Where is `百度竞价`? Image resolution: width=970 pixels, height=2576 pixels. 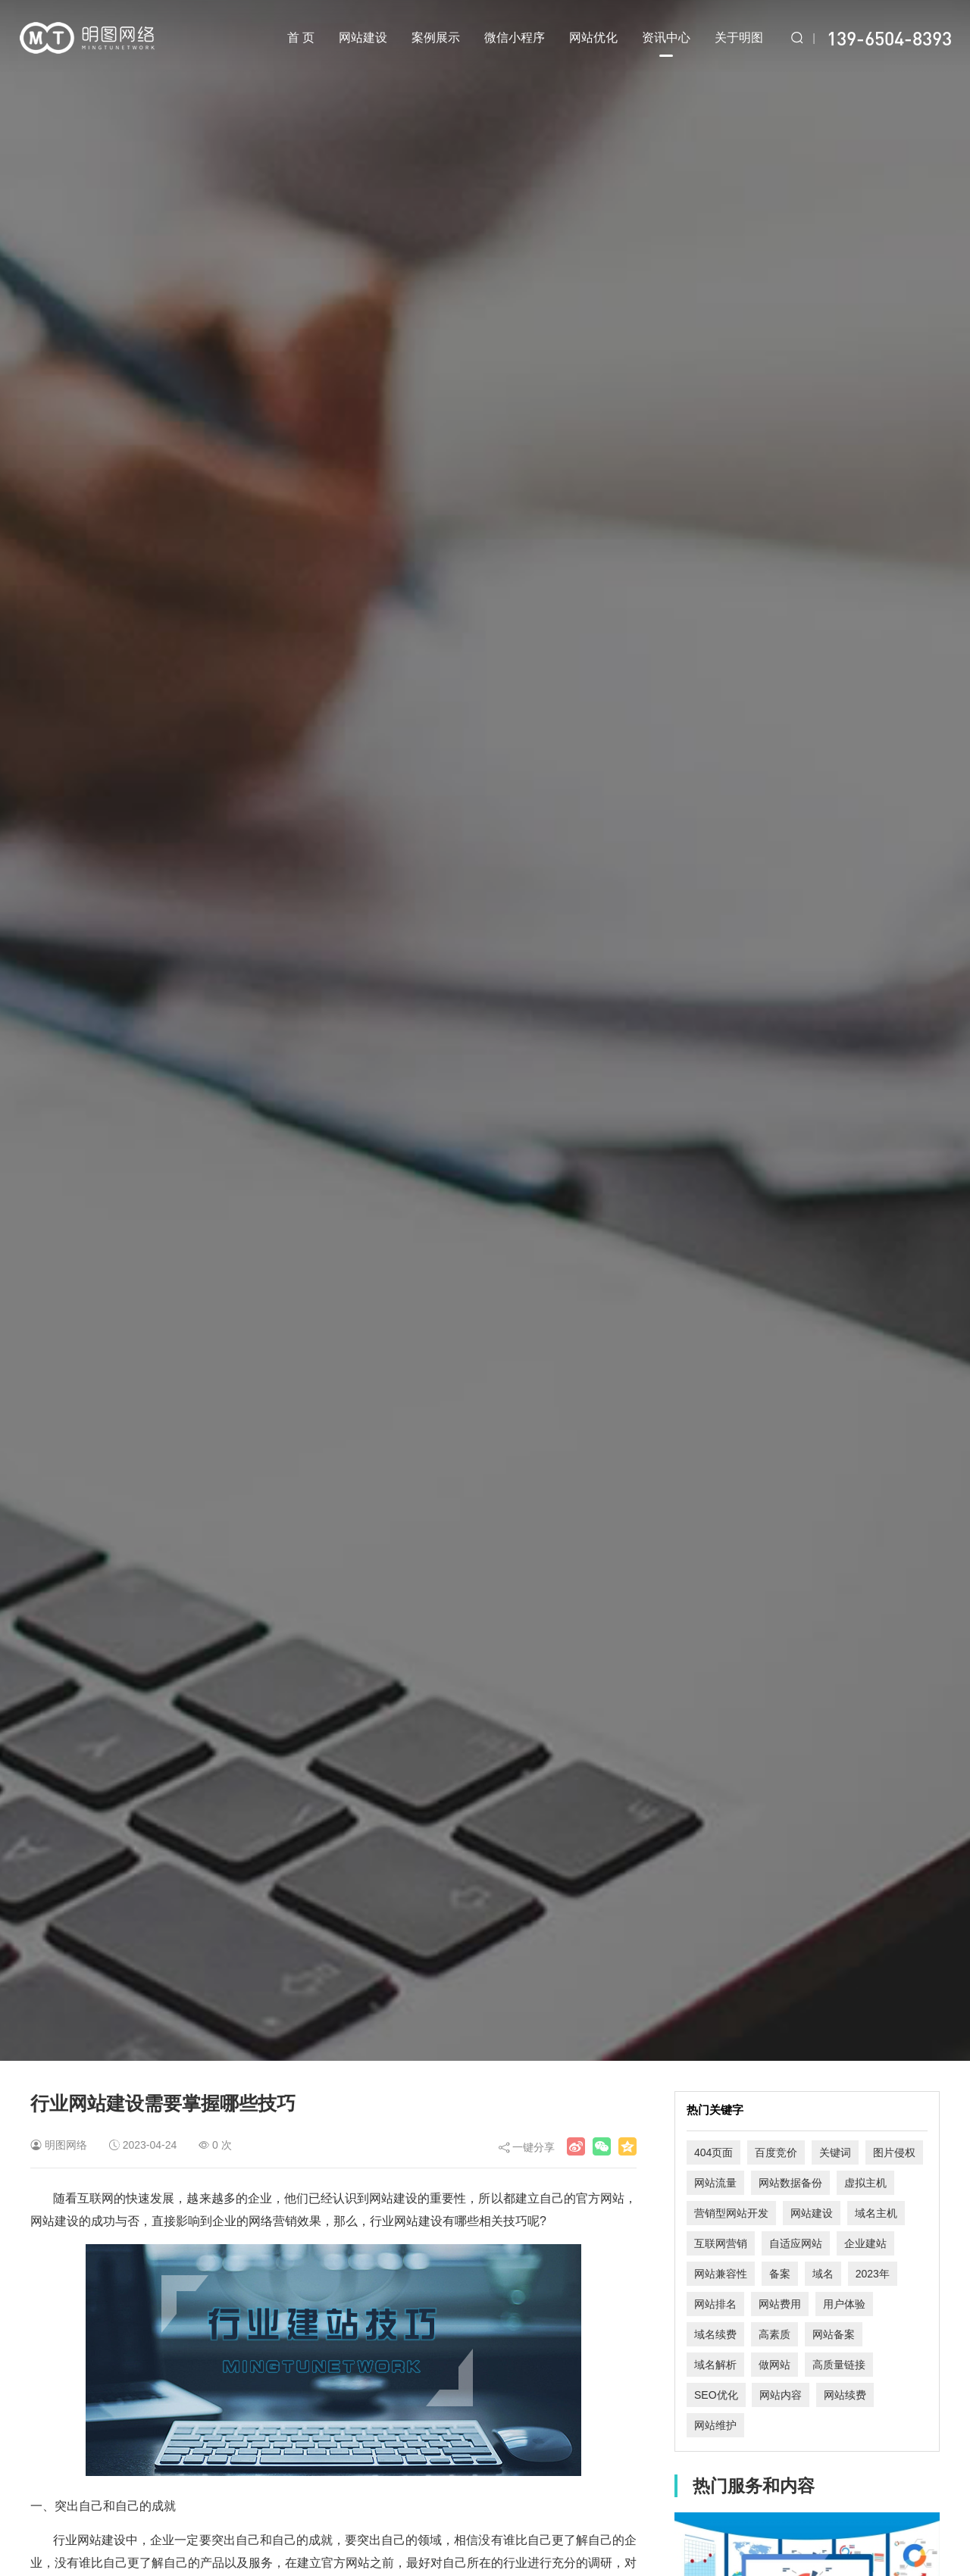 百度竞价 is located at coordinates (776, 2152).